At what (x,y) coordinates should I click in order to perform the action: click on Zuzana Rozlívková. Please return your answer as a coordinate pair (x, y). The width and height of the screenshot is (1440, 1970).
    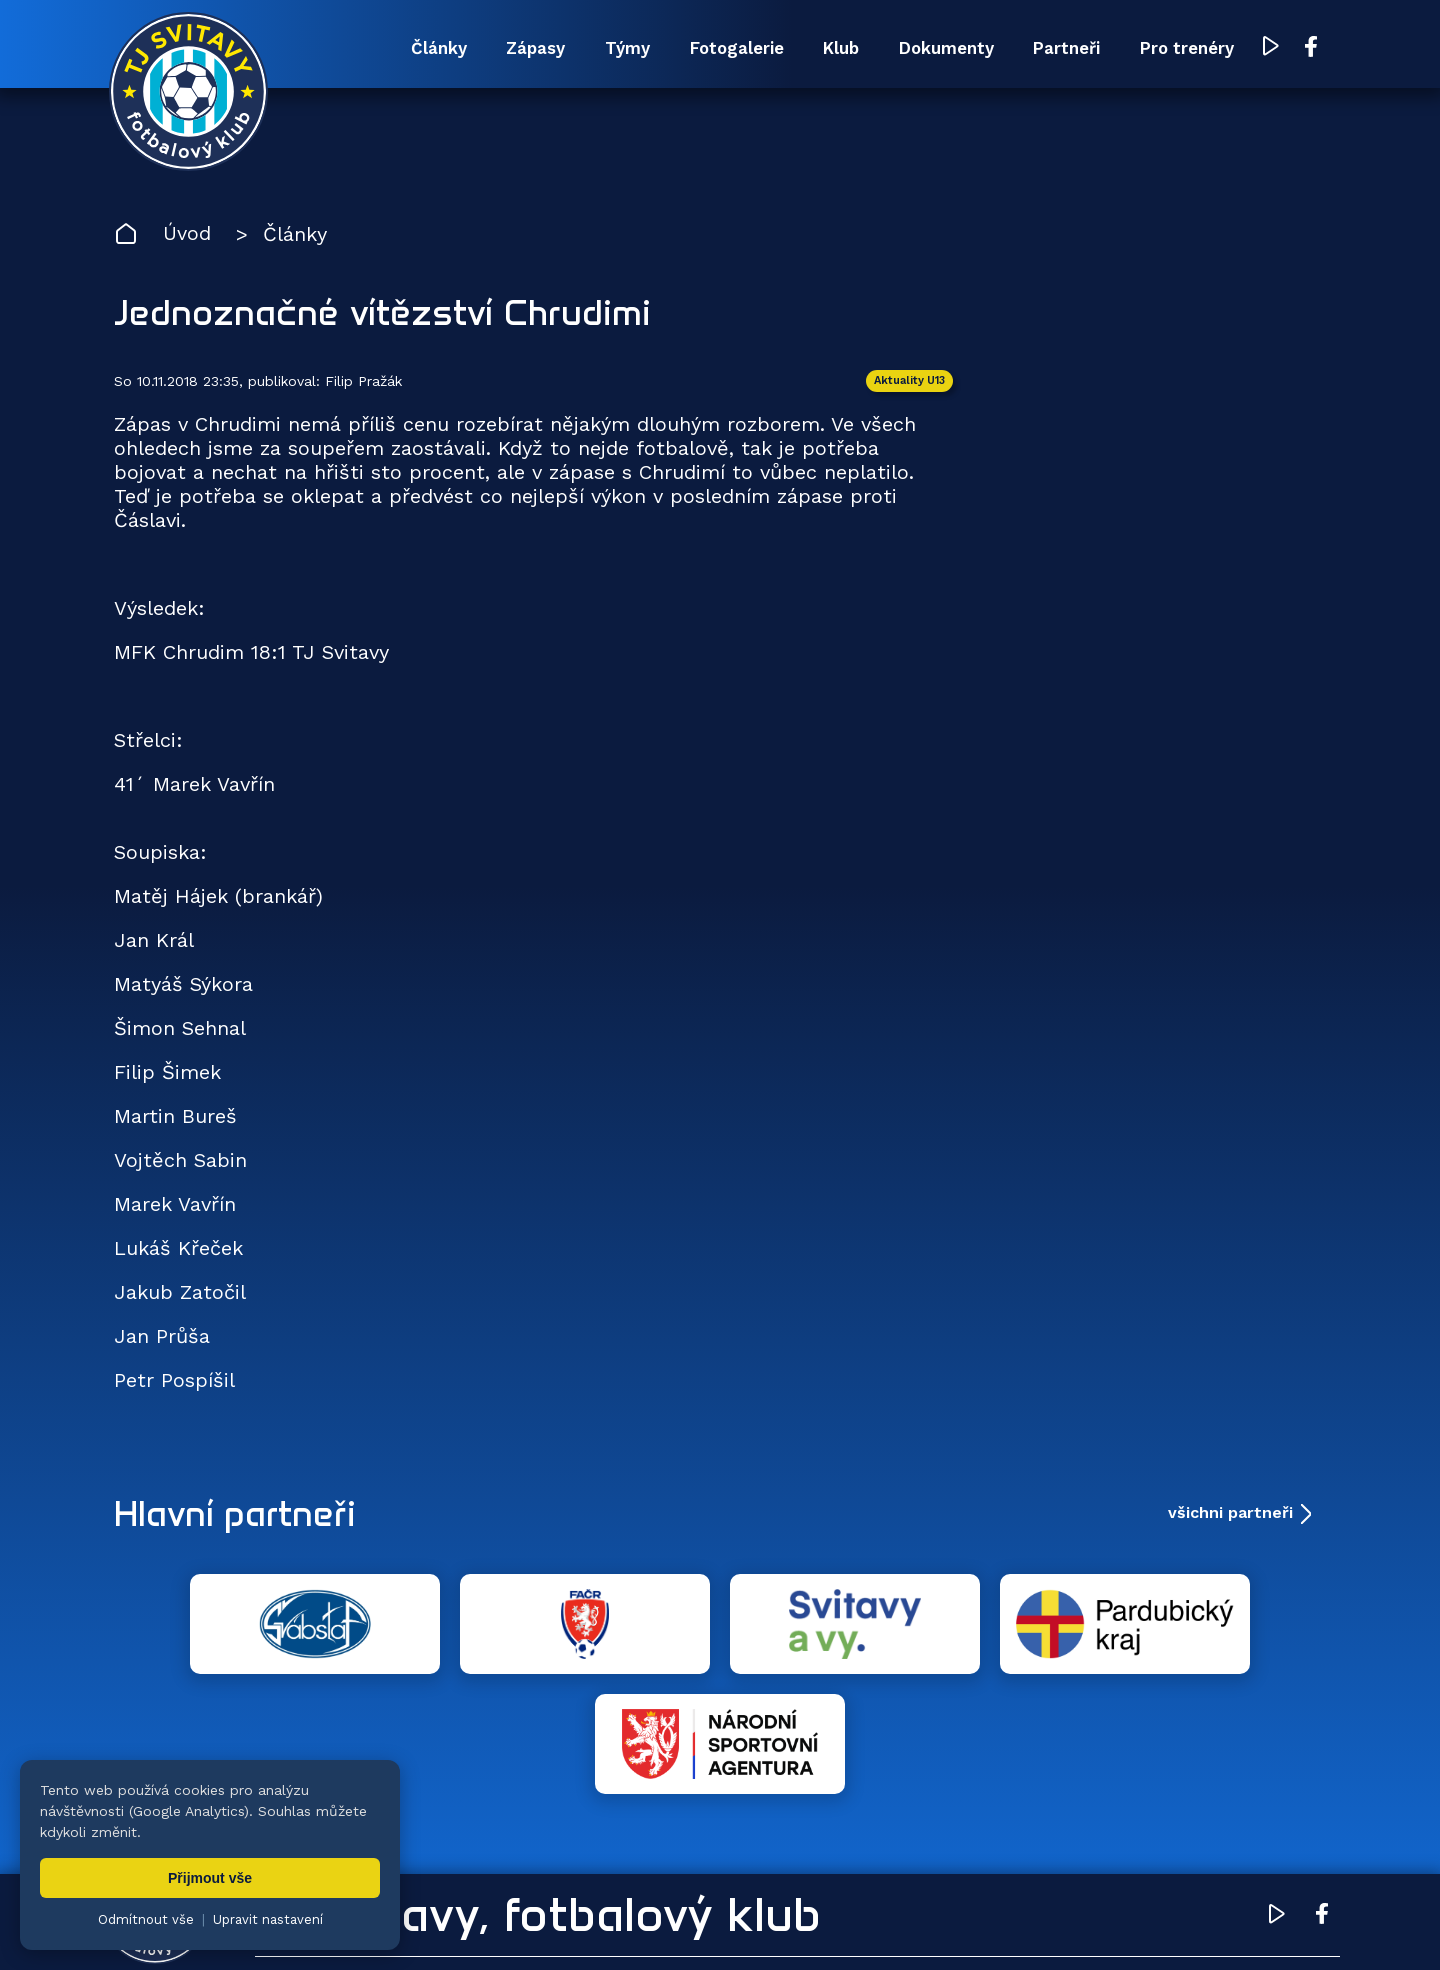
    Looking at the image, I should click on (415, 1925).